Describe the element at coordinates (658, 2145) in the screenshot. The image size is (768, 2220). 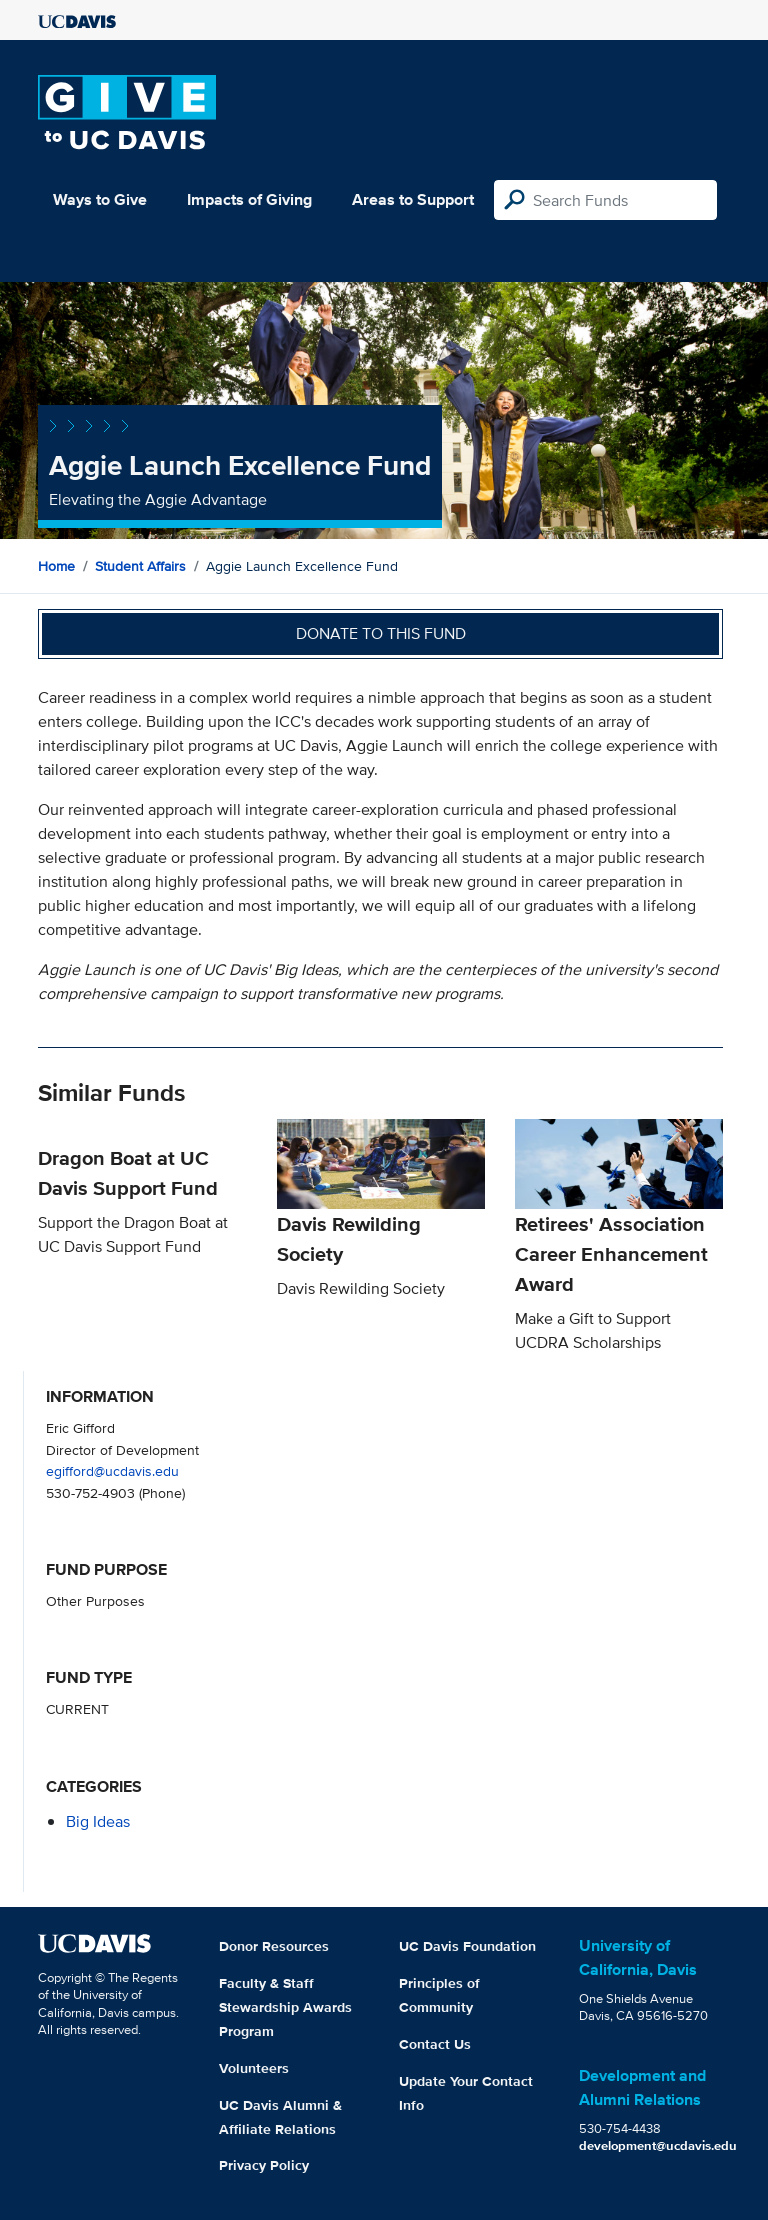
I see `development@ucdavis.edu` at that location.